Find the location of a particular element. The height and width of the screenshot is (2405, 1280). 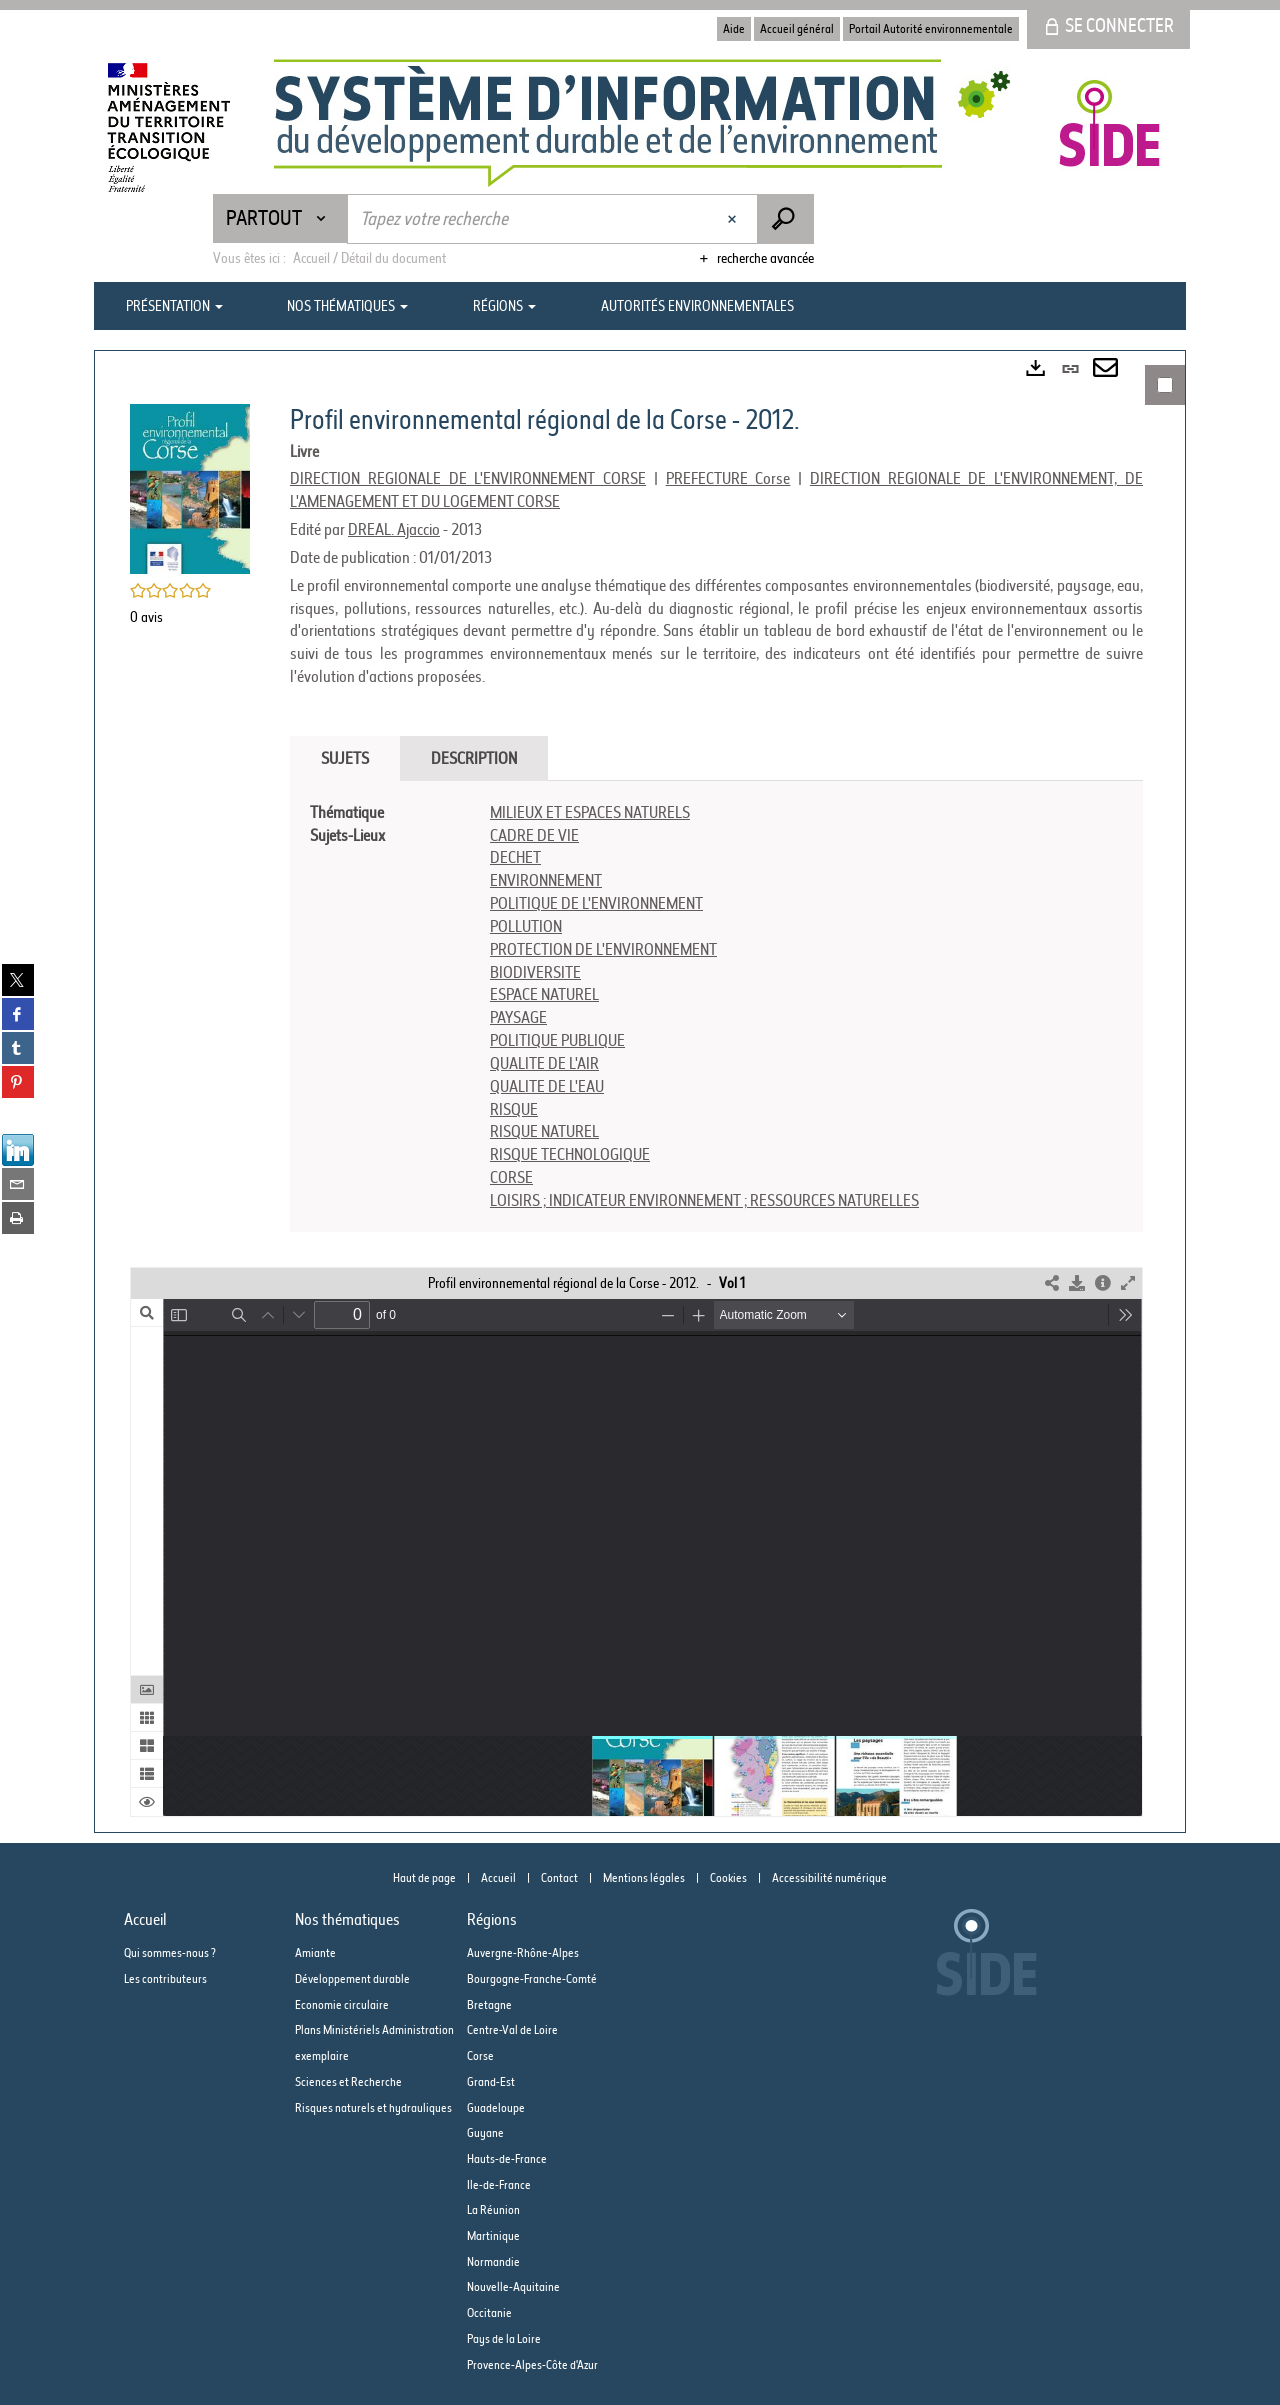

Corse is located at coordinates (480, 2055).